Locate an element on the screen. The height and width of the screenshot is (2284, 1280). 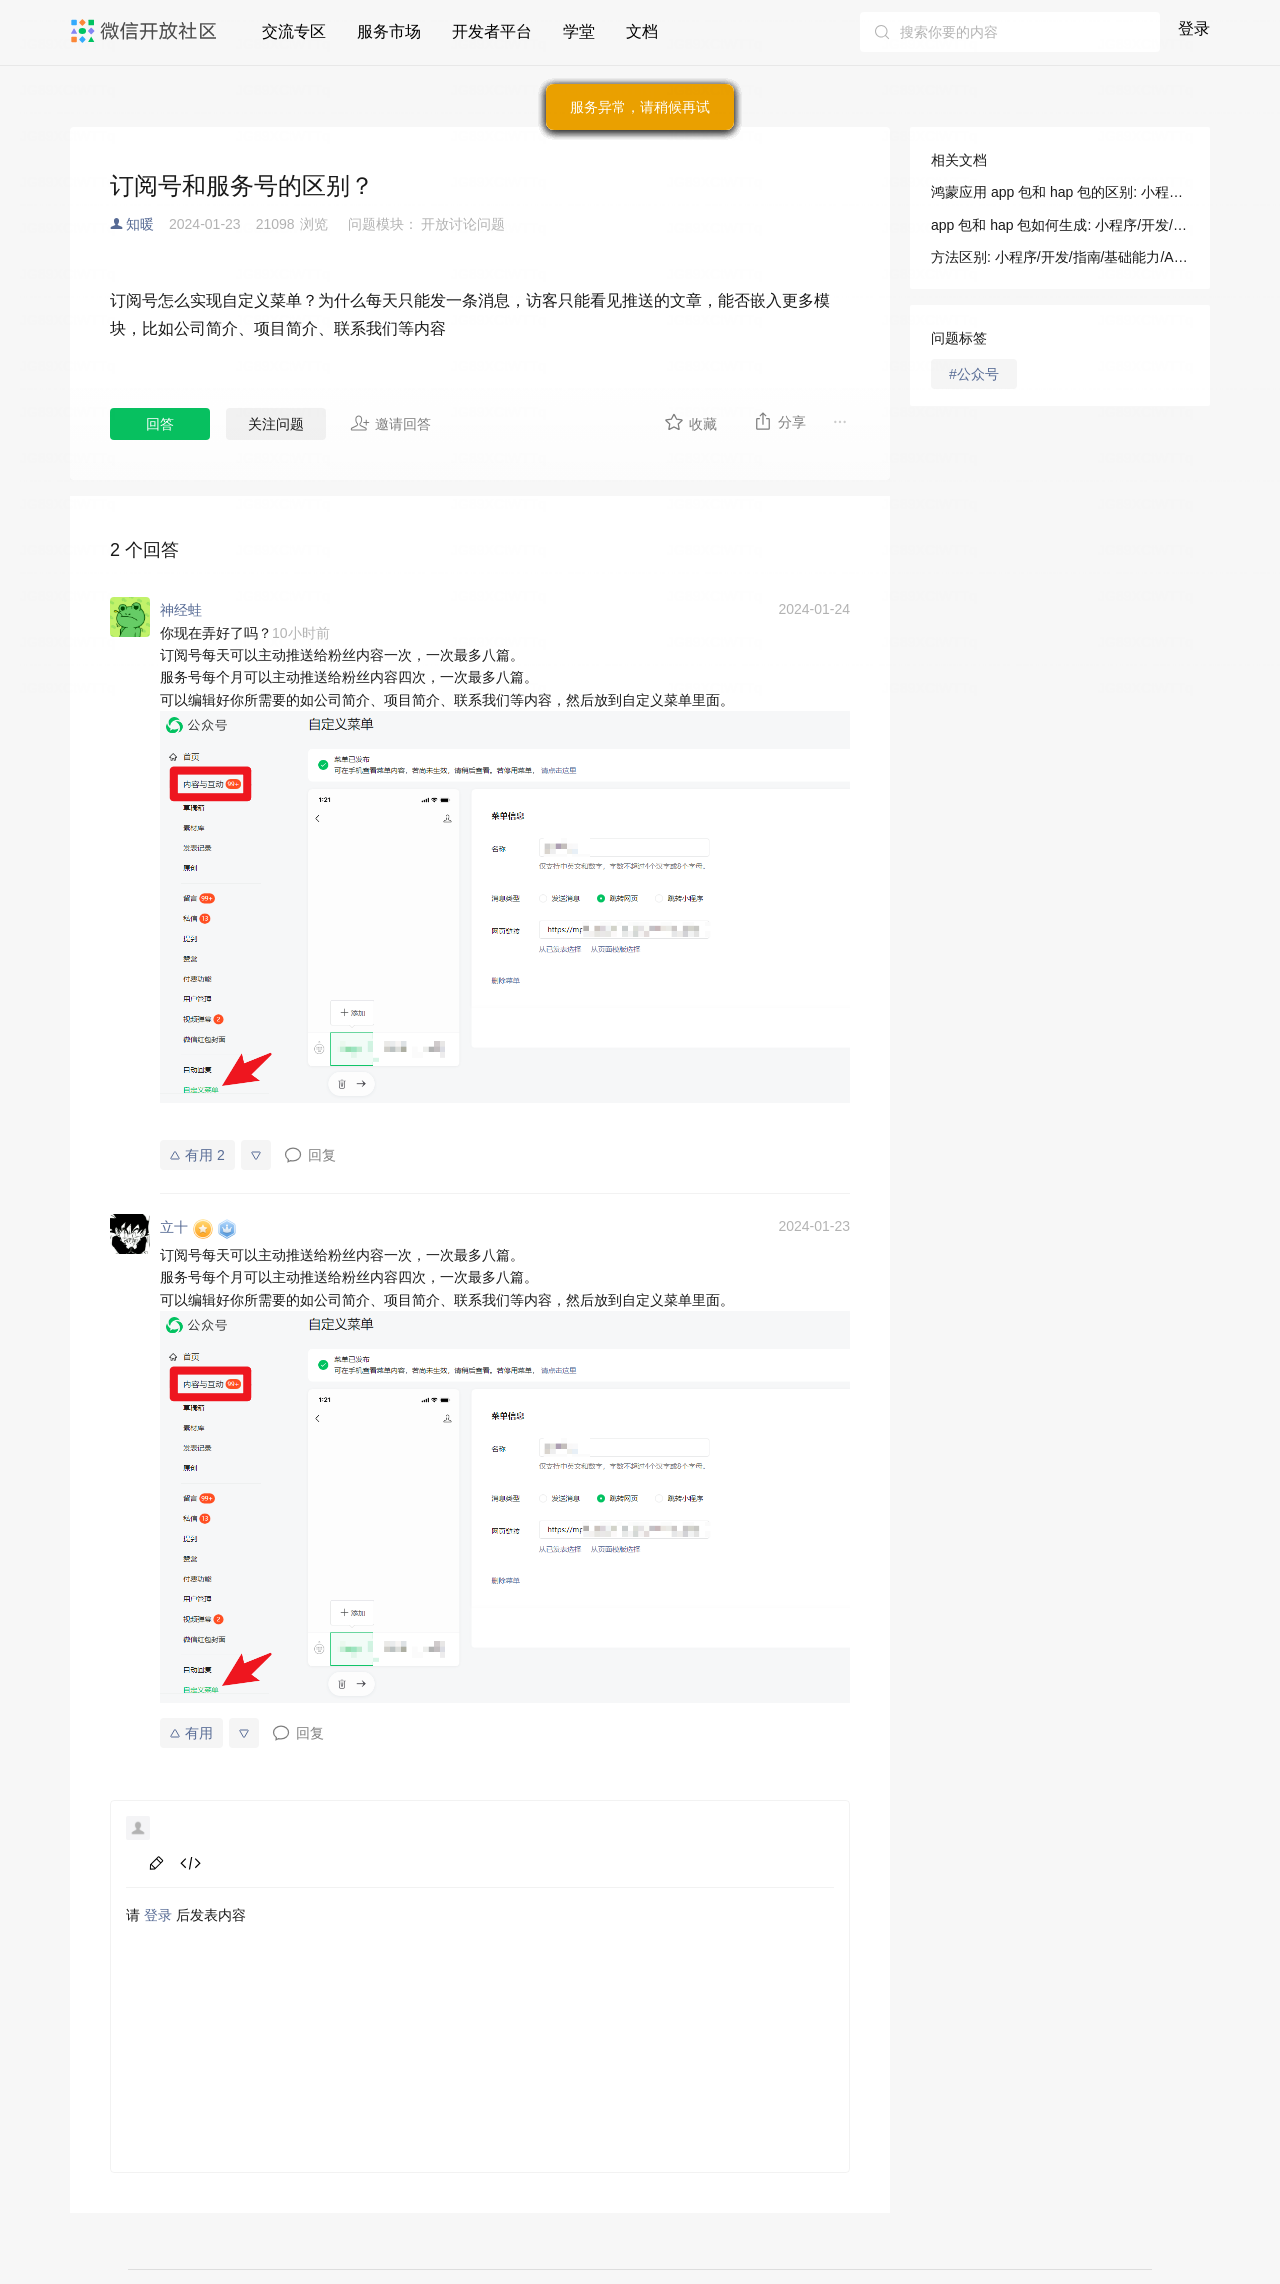
知暖 is located at coordinates (140, 224).